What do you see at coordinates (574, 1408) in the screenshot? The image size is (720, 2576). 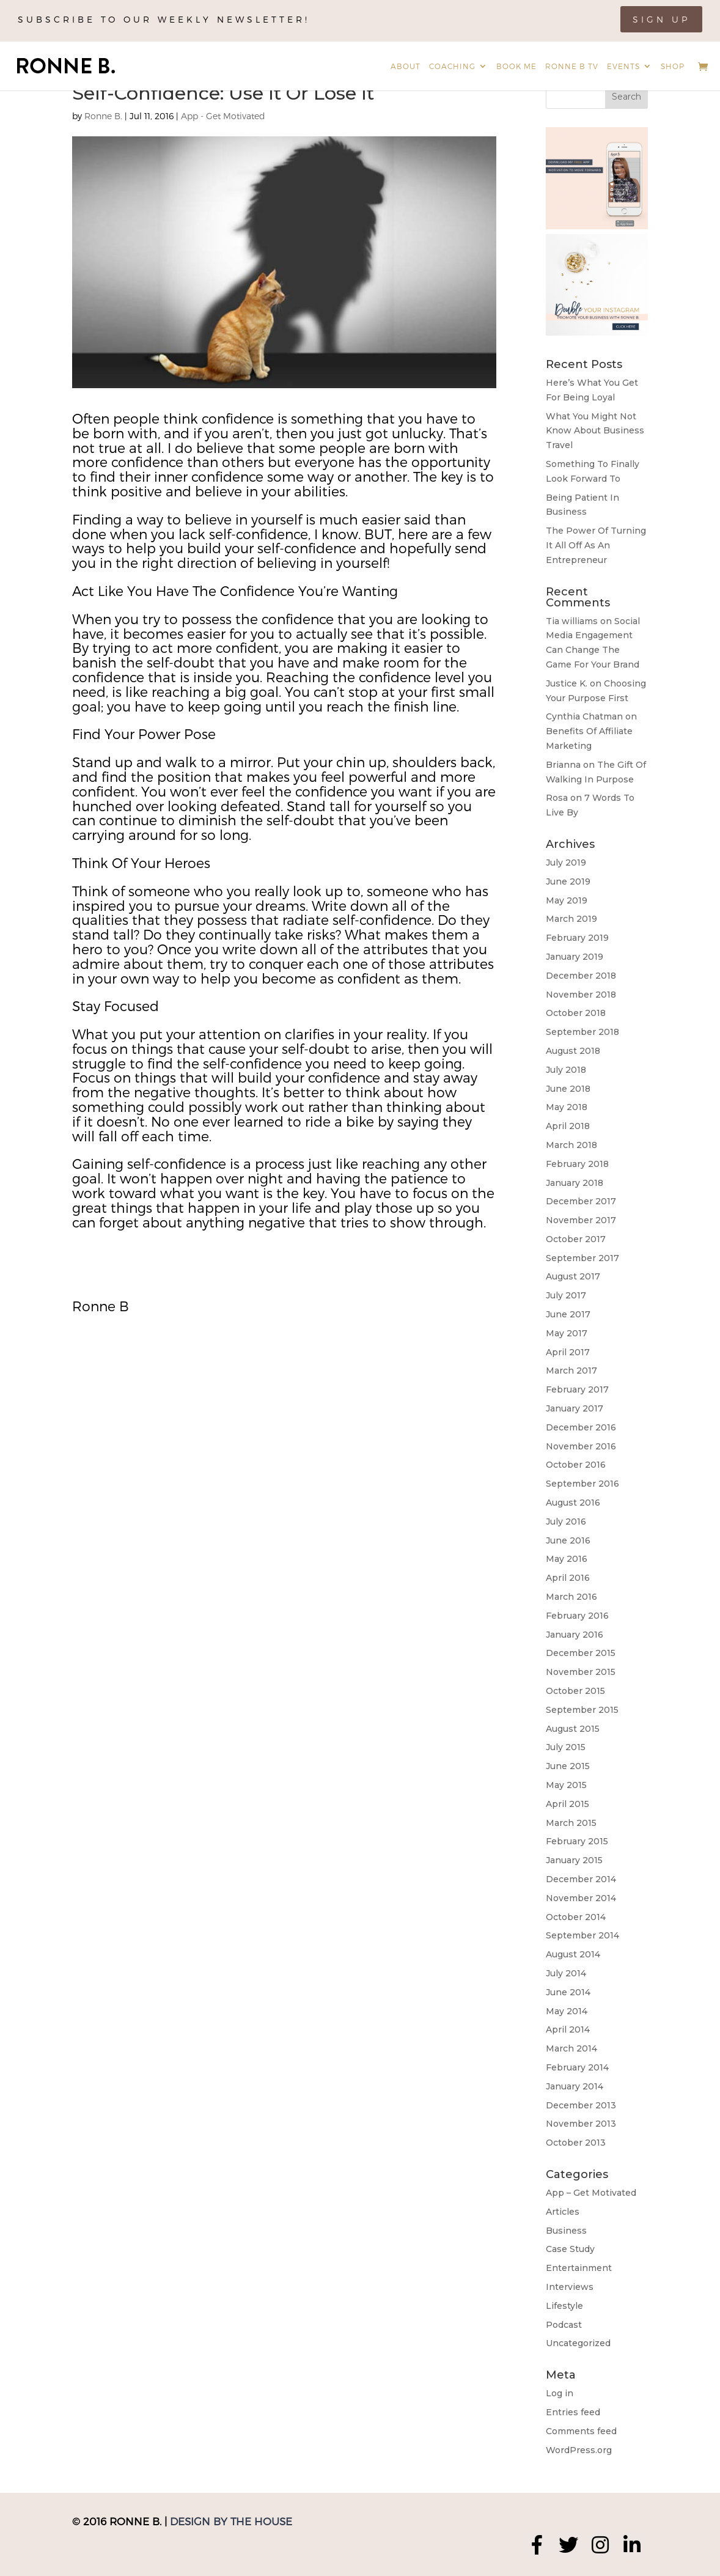 I see `January 2017` at bounding box center [574, 1408].